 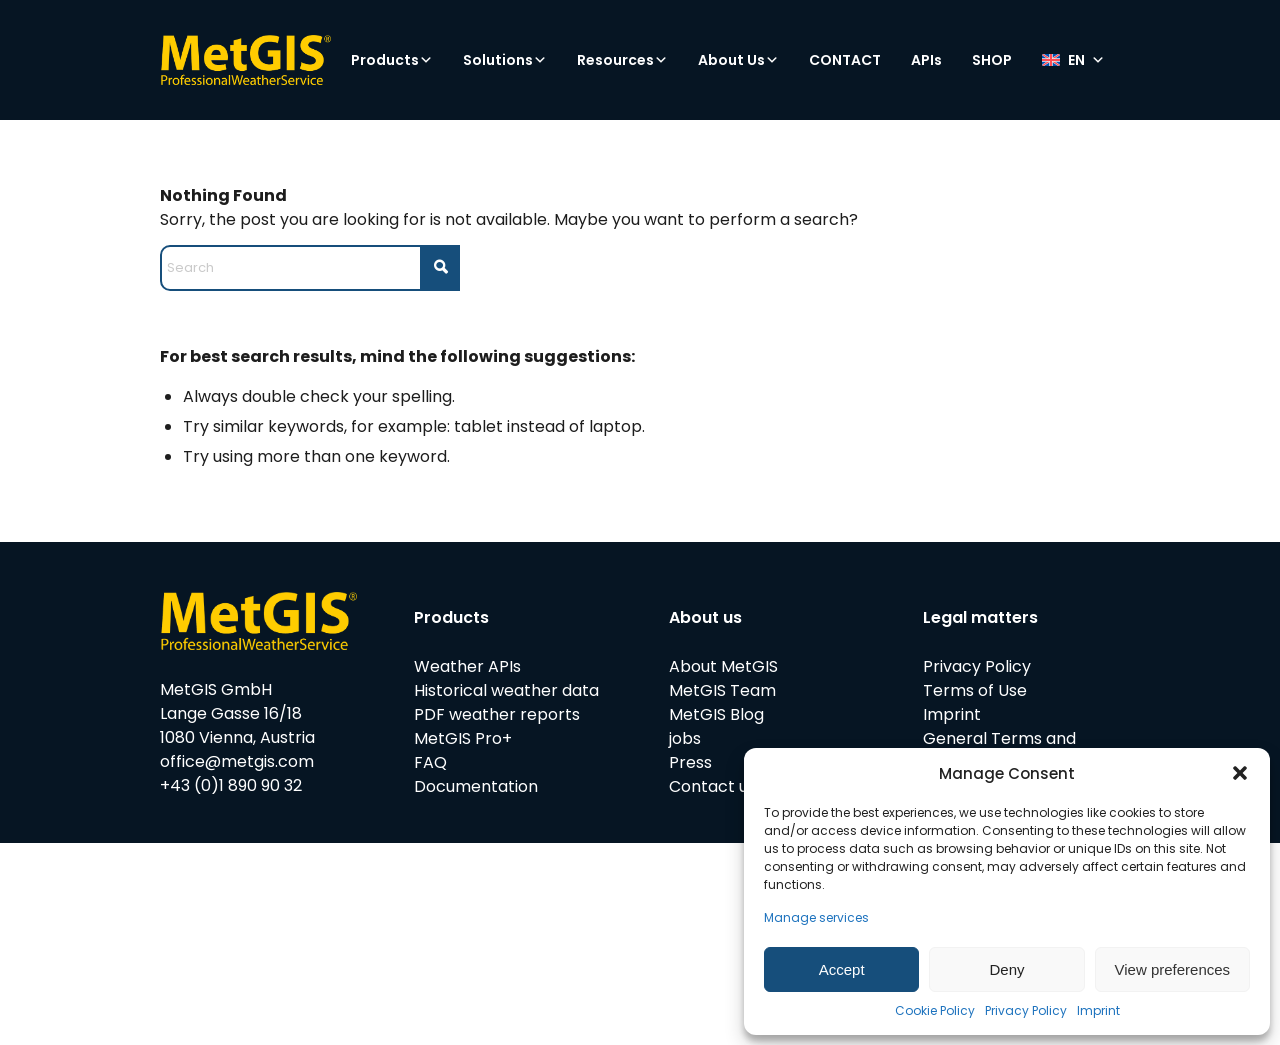 I want to click on +43 (0)1 890 90 32, so click(x=231, y=785).